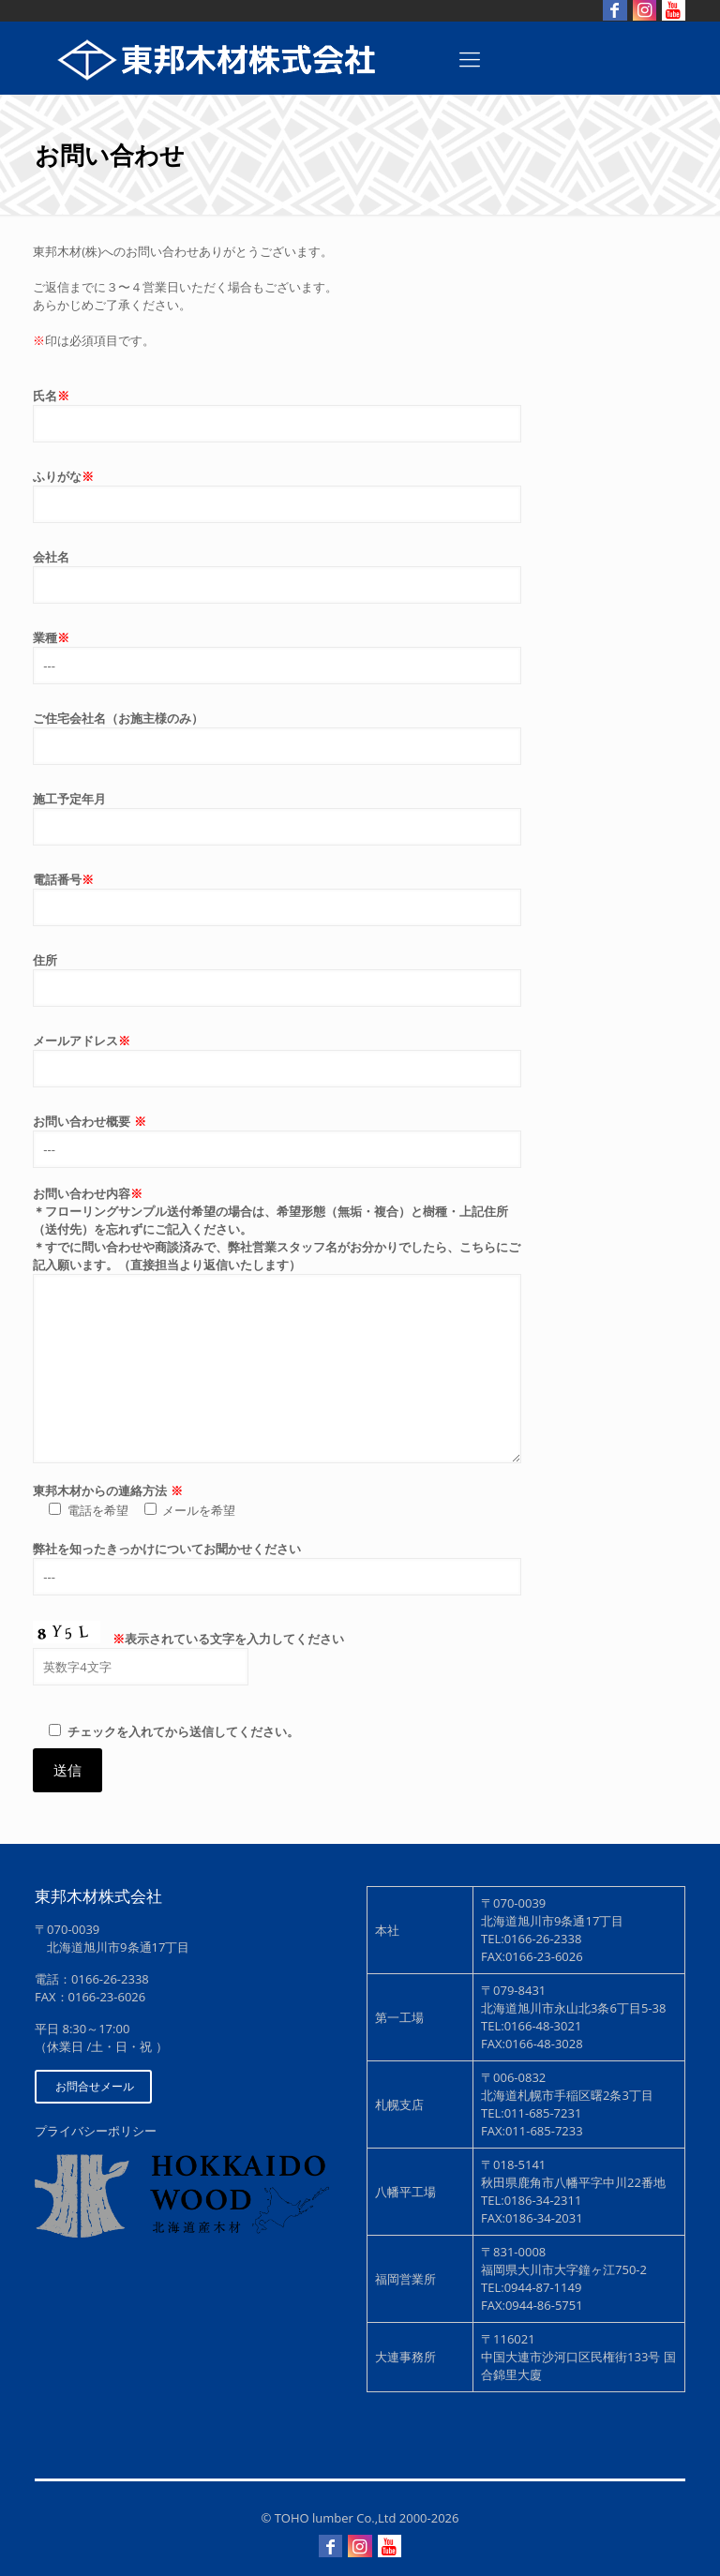 Image resolution: width=720 pixels, height=2576 pixels. I want to click on 会社名, so click(276, 576).